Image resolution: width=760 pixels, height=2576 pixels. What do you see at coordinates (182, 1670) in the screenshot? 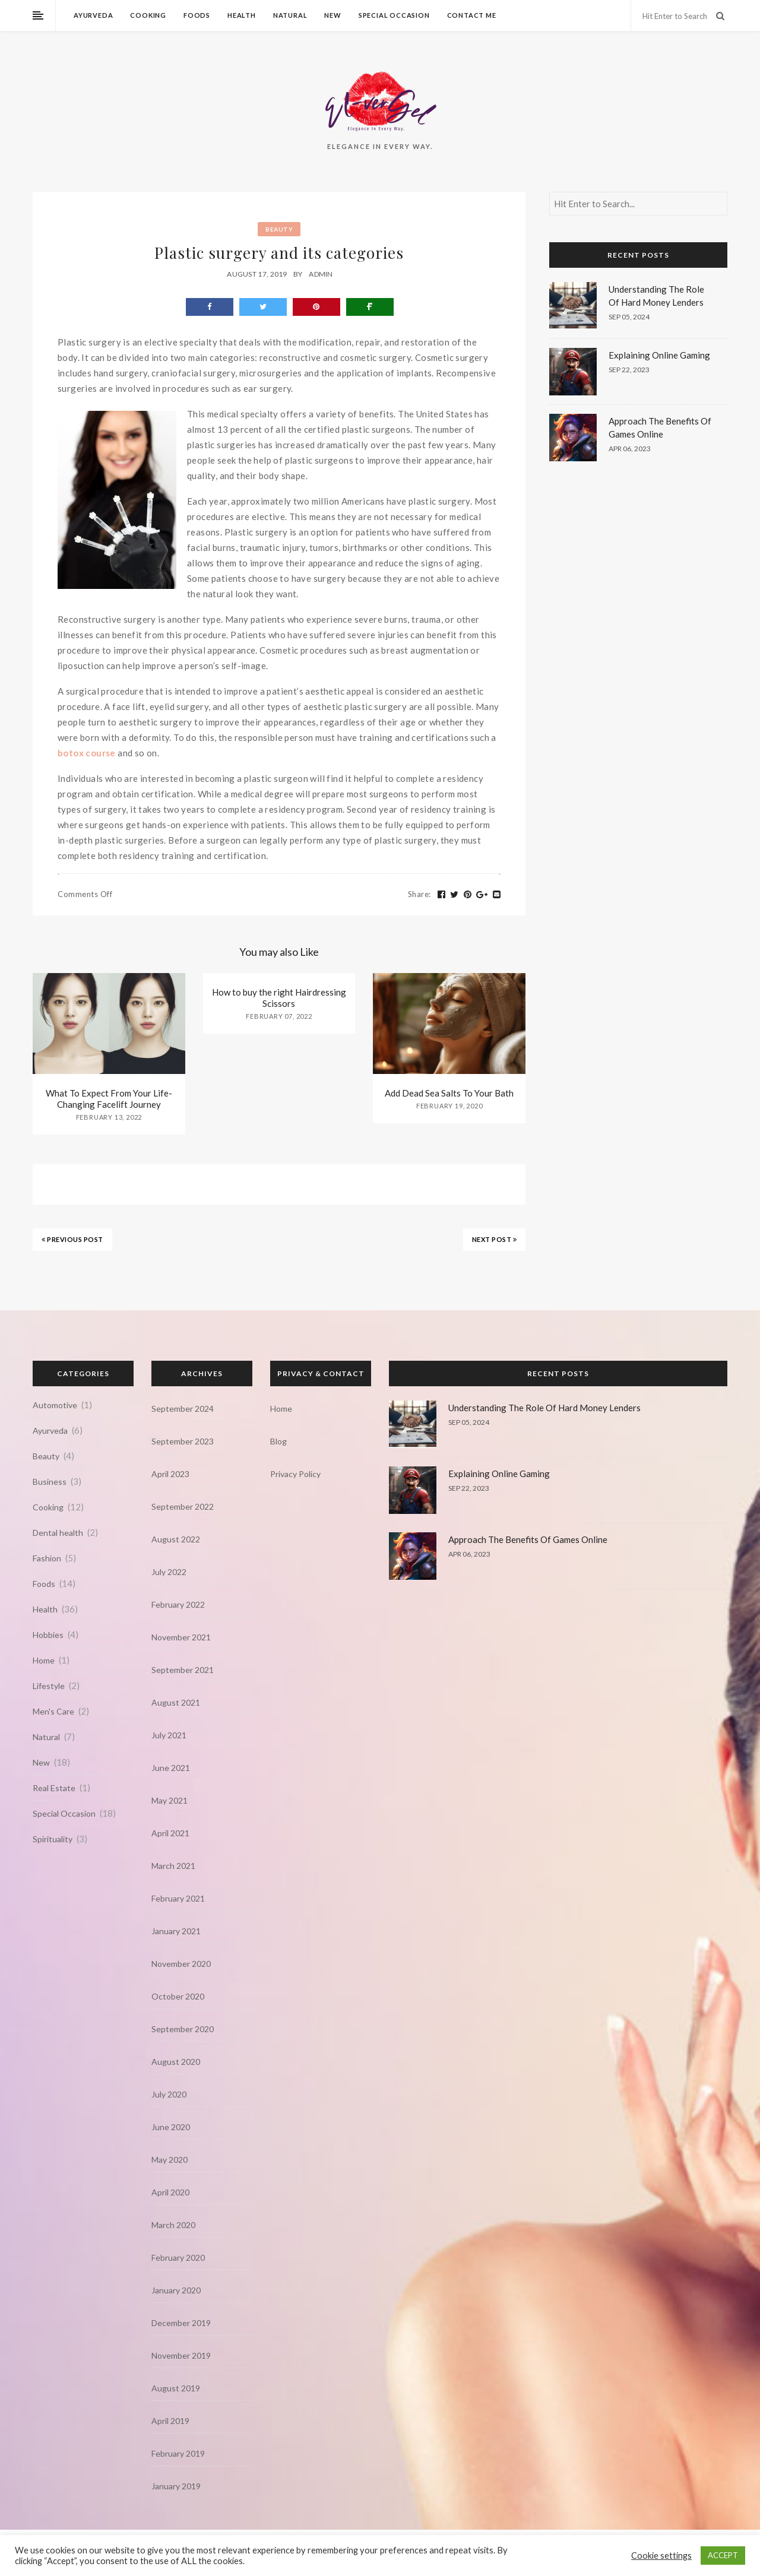
I see `September 2021` at bounding box center [182, 1670].